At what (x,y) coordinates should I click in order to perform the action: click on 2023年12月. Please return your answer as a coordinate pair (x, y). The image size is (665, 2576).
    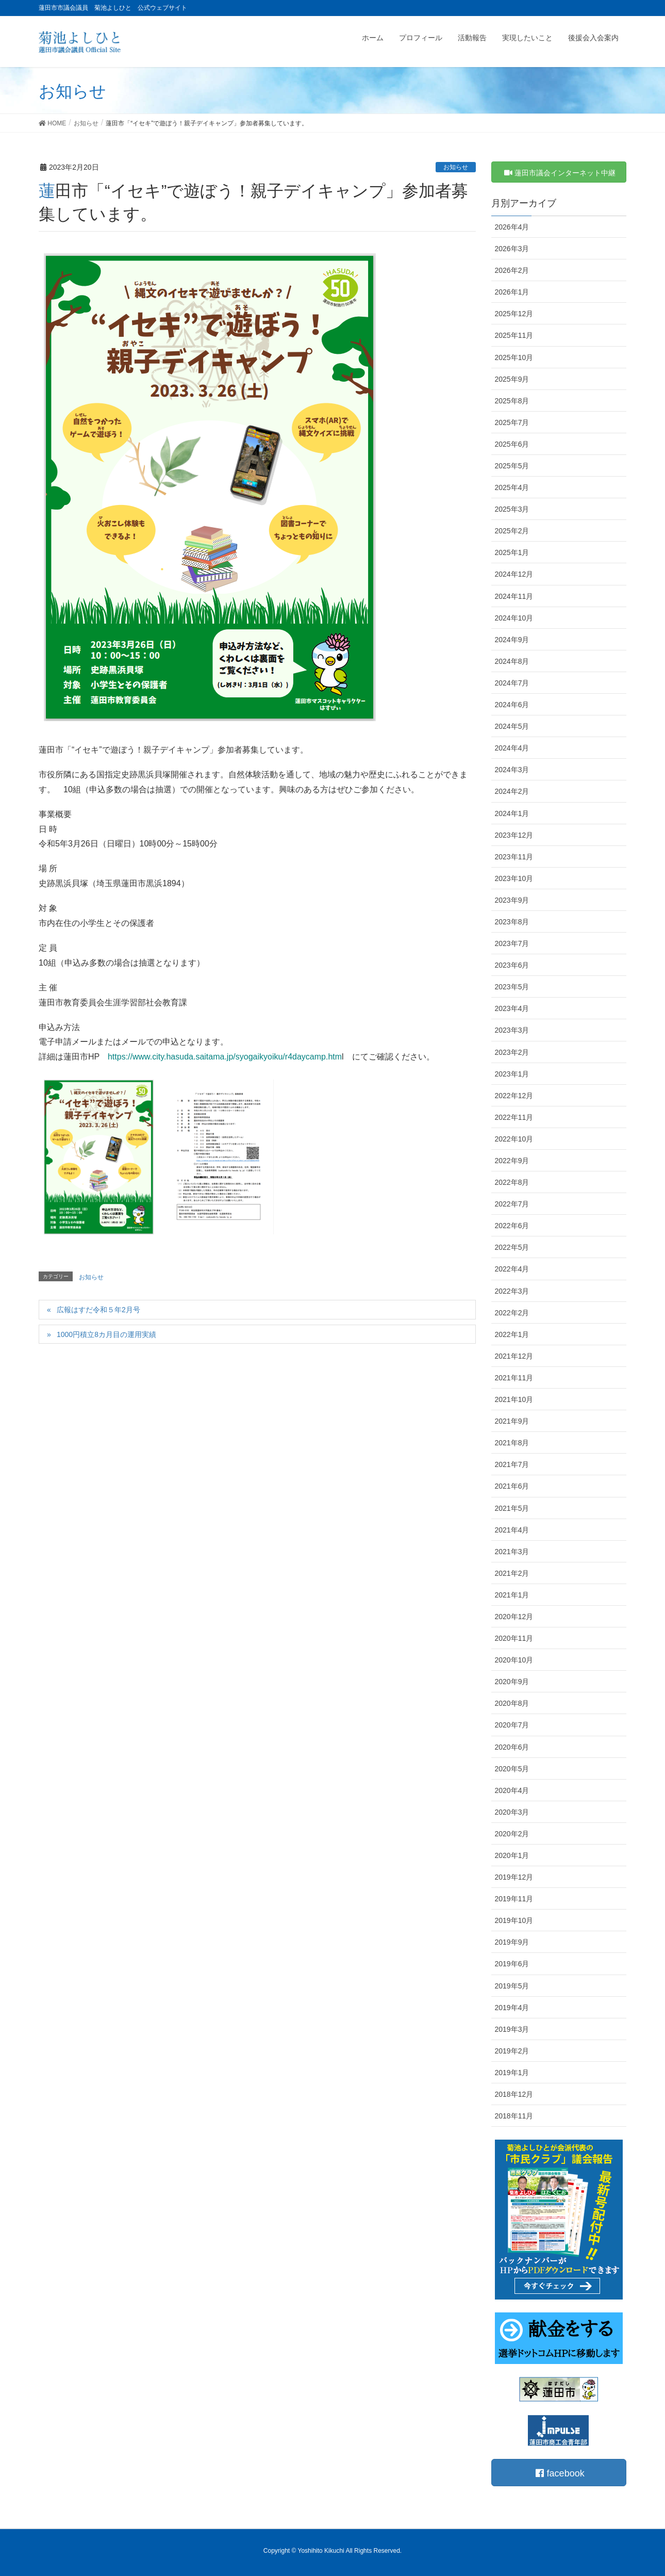
    Looking at the image, I should click on (514, 835).